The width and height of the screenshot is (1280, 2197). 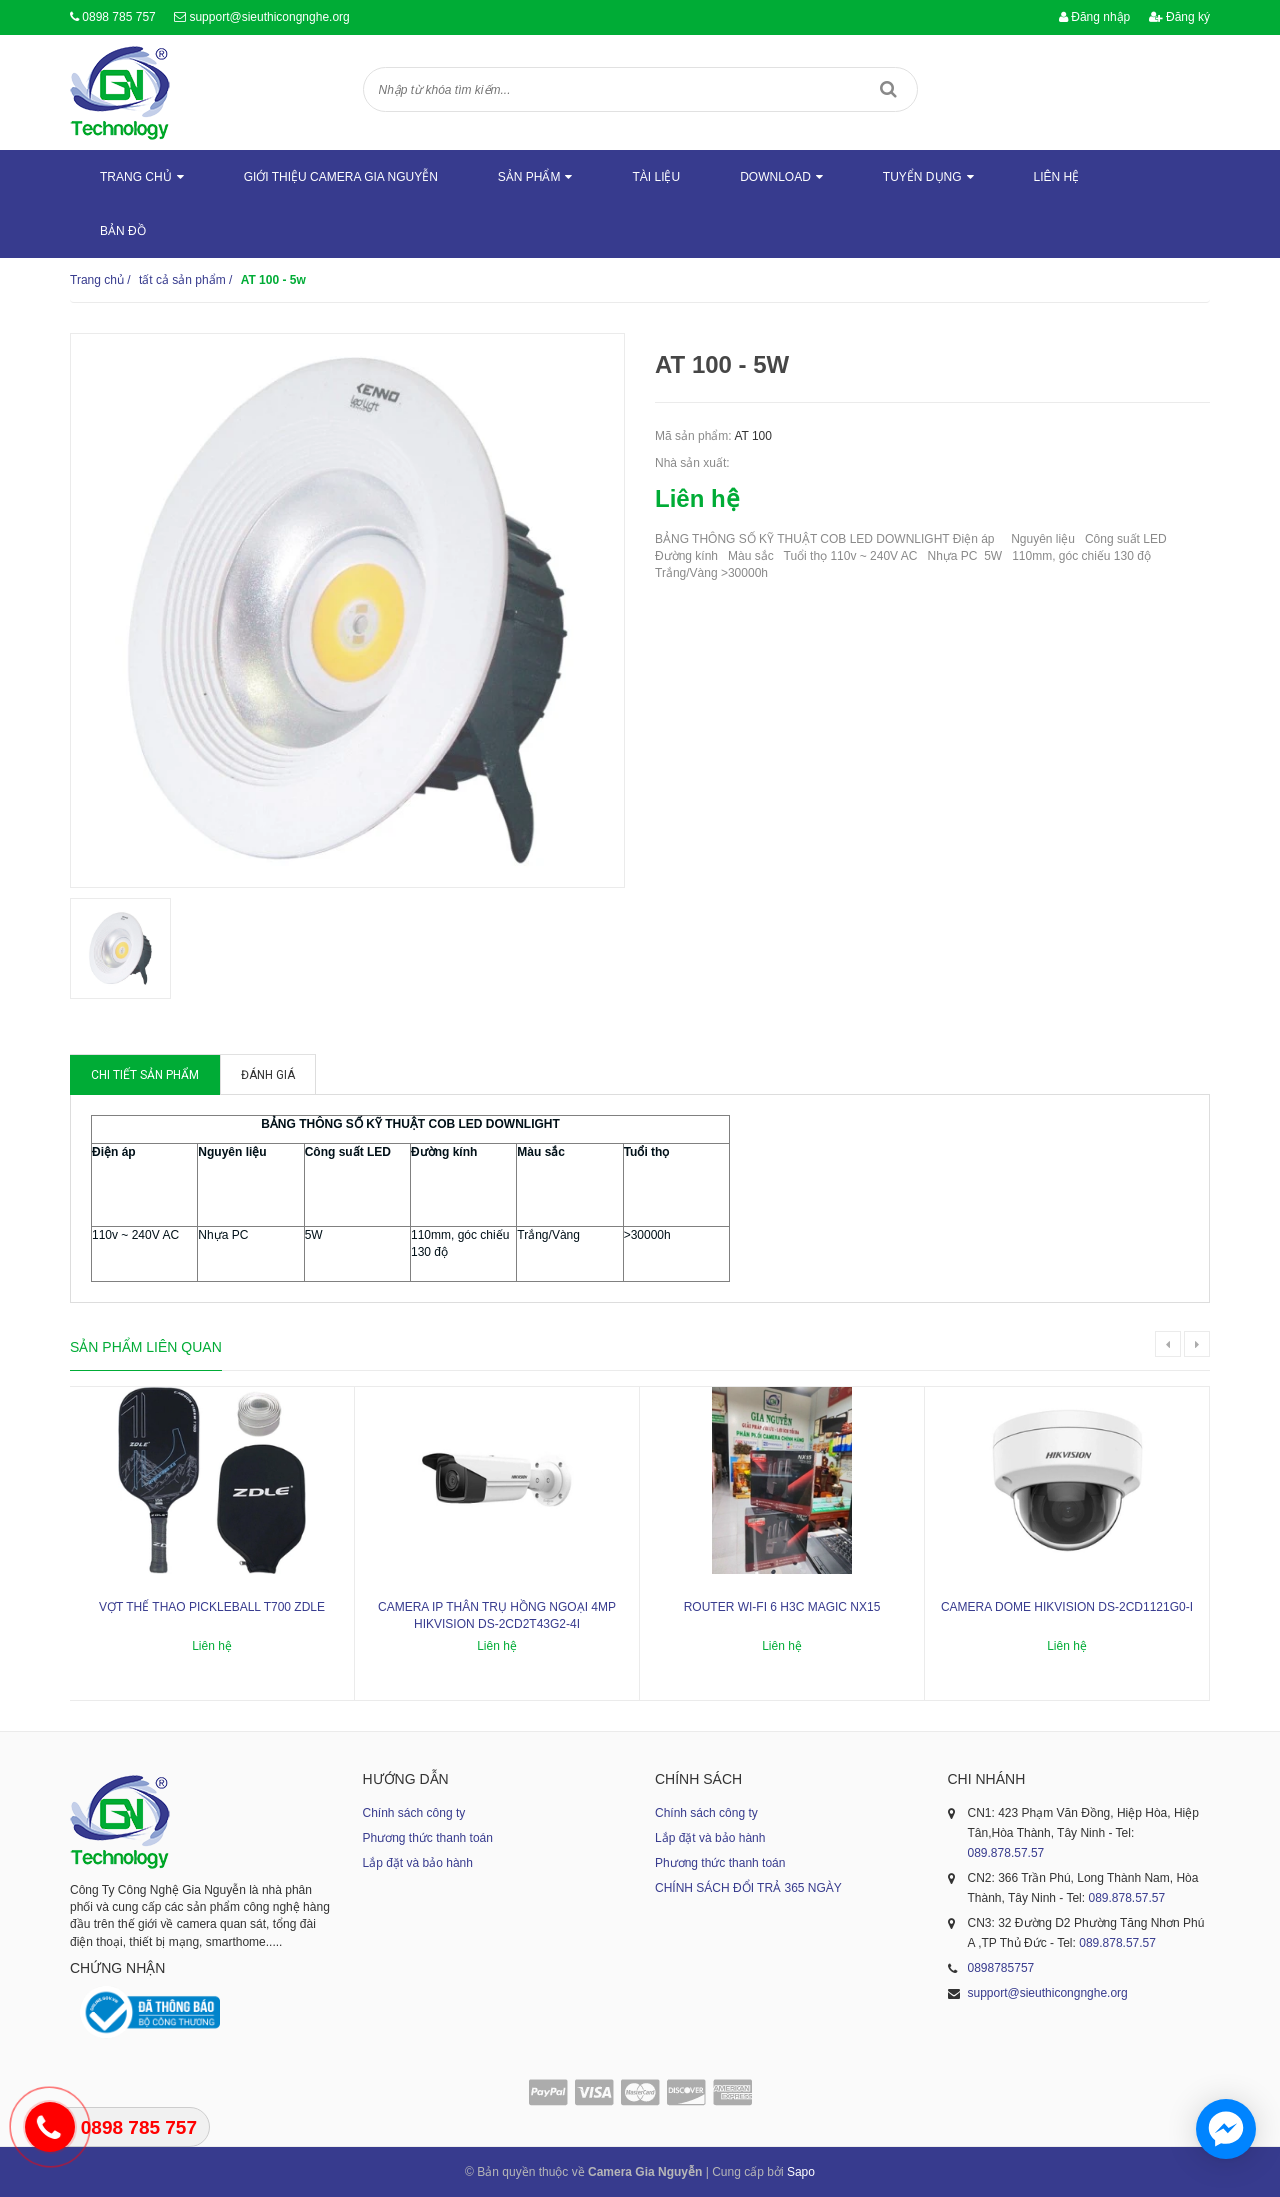 What do you see at coordinates (1094, 17) in the screenshot?
I see `Đăng nhập` at bounding box center [1094, 17].